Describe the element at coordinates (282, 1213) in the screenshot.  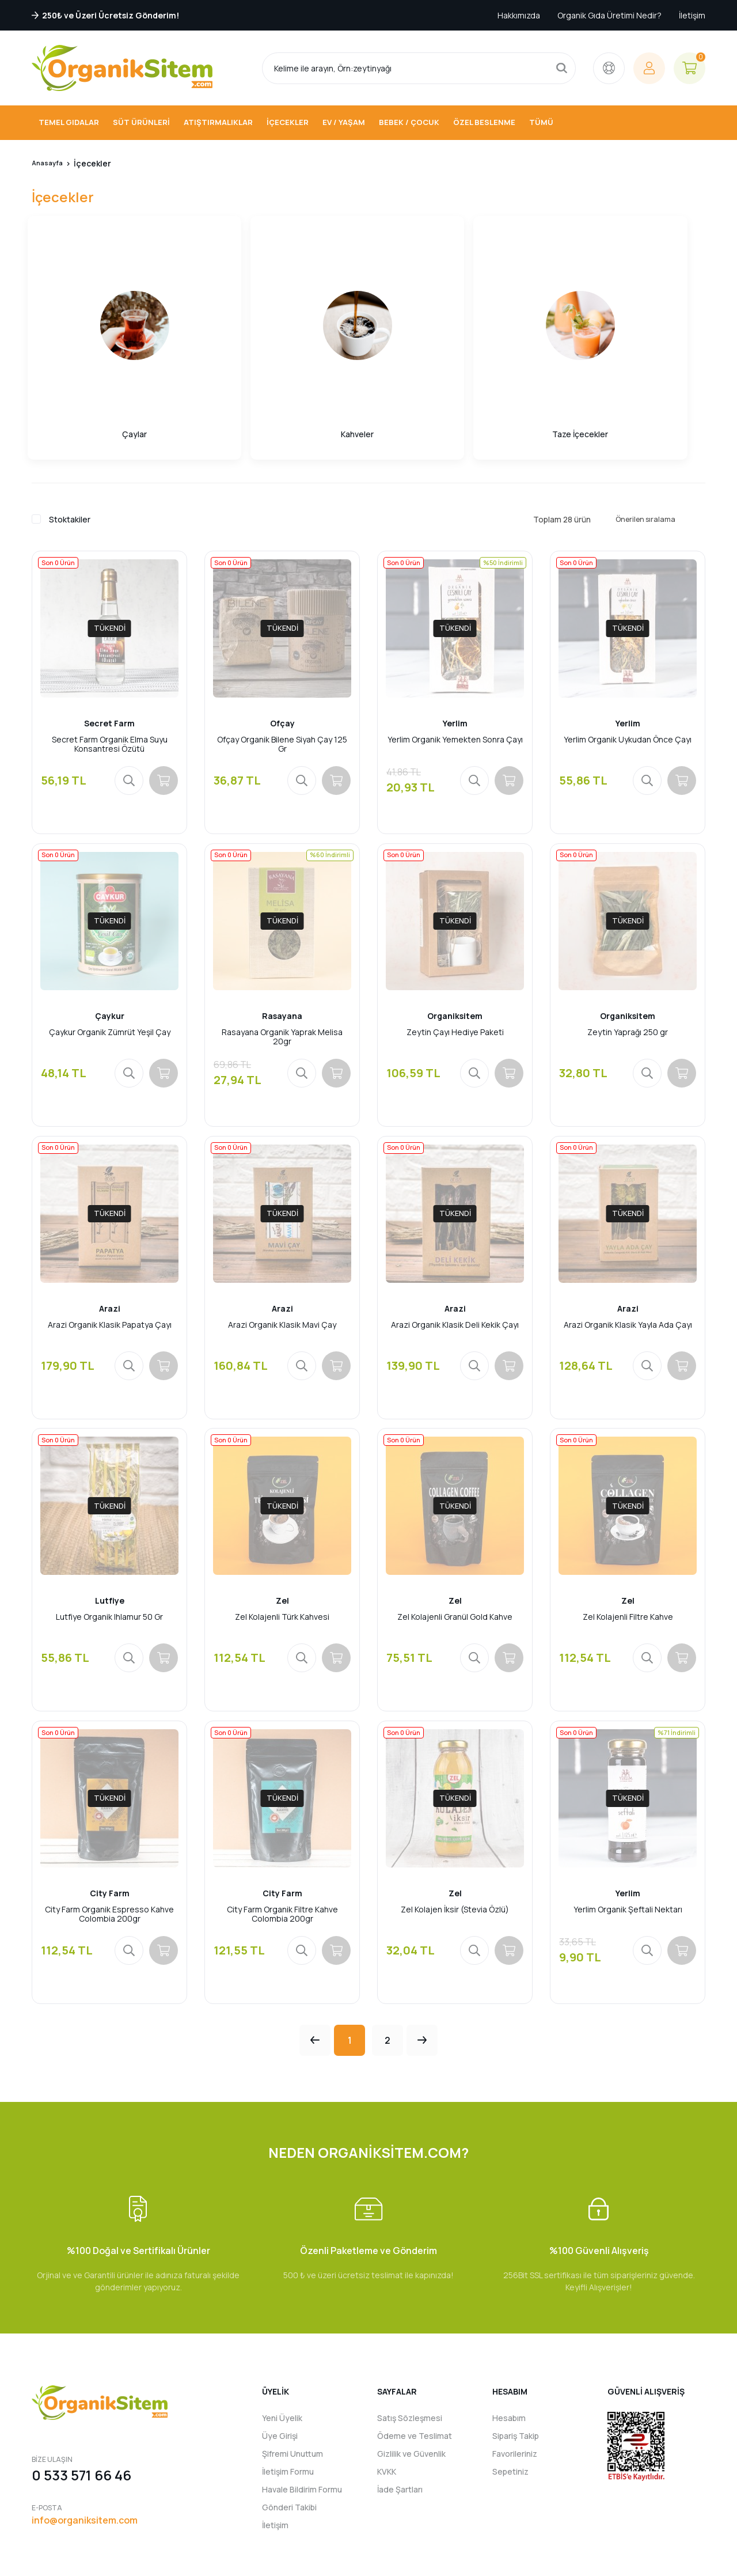
I see `Arazi Organik Klasik Mavi Çay` at that location.